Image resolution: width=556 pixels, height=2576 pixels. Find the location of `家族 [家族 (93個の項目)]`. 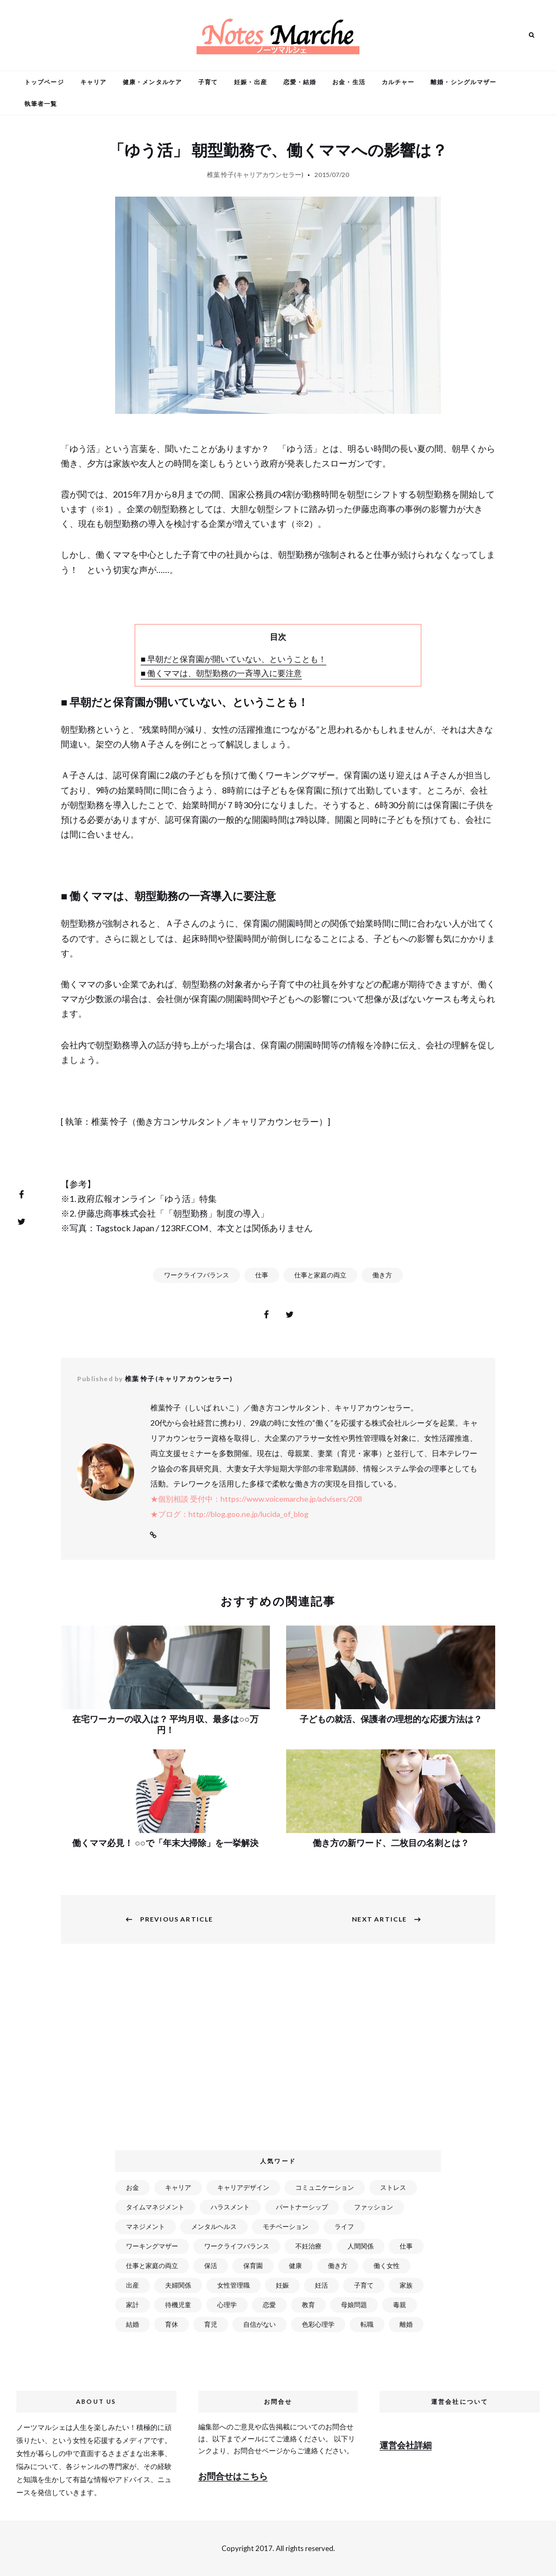

家族 [家族 (93個の項目)] is located at coordinates (406, 2285).